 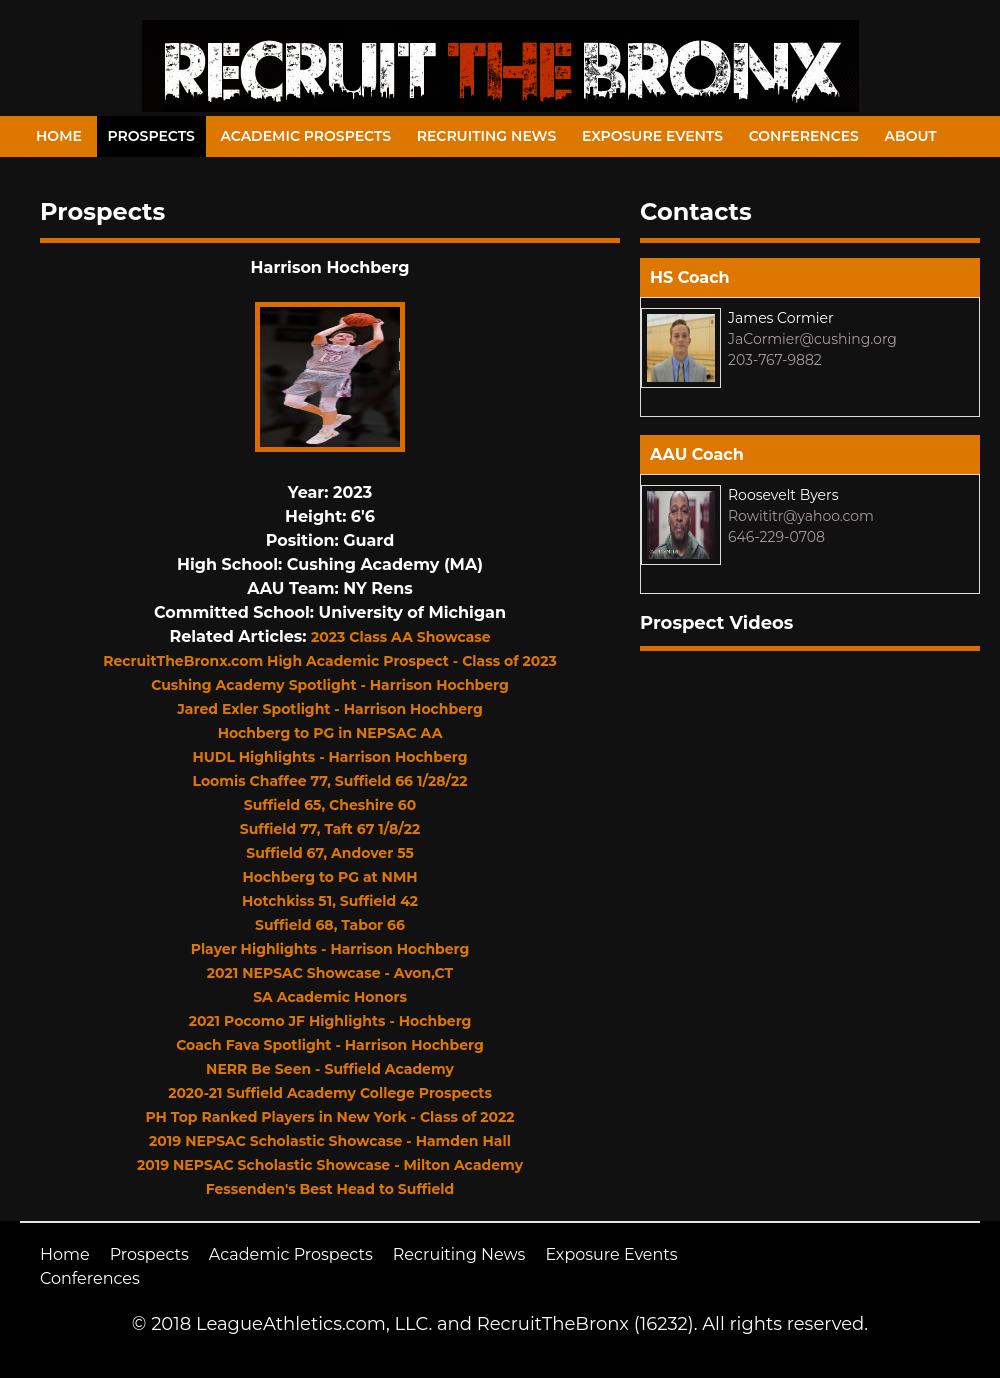 What do you see at coordinates (330, 901) in the screenshot?
I see `Hotchkiss 51, Suffield 42` at bounding box center [330, 901].